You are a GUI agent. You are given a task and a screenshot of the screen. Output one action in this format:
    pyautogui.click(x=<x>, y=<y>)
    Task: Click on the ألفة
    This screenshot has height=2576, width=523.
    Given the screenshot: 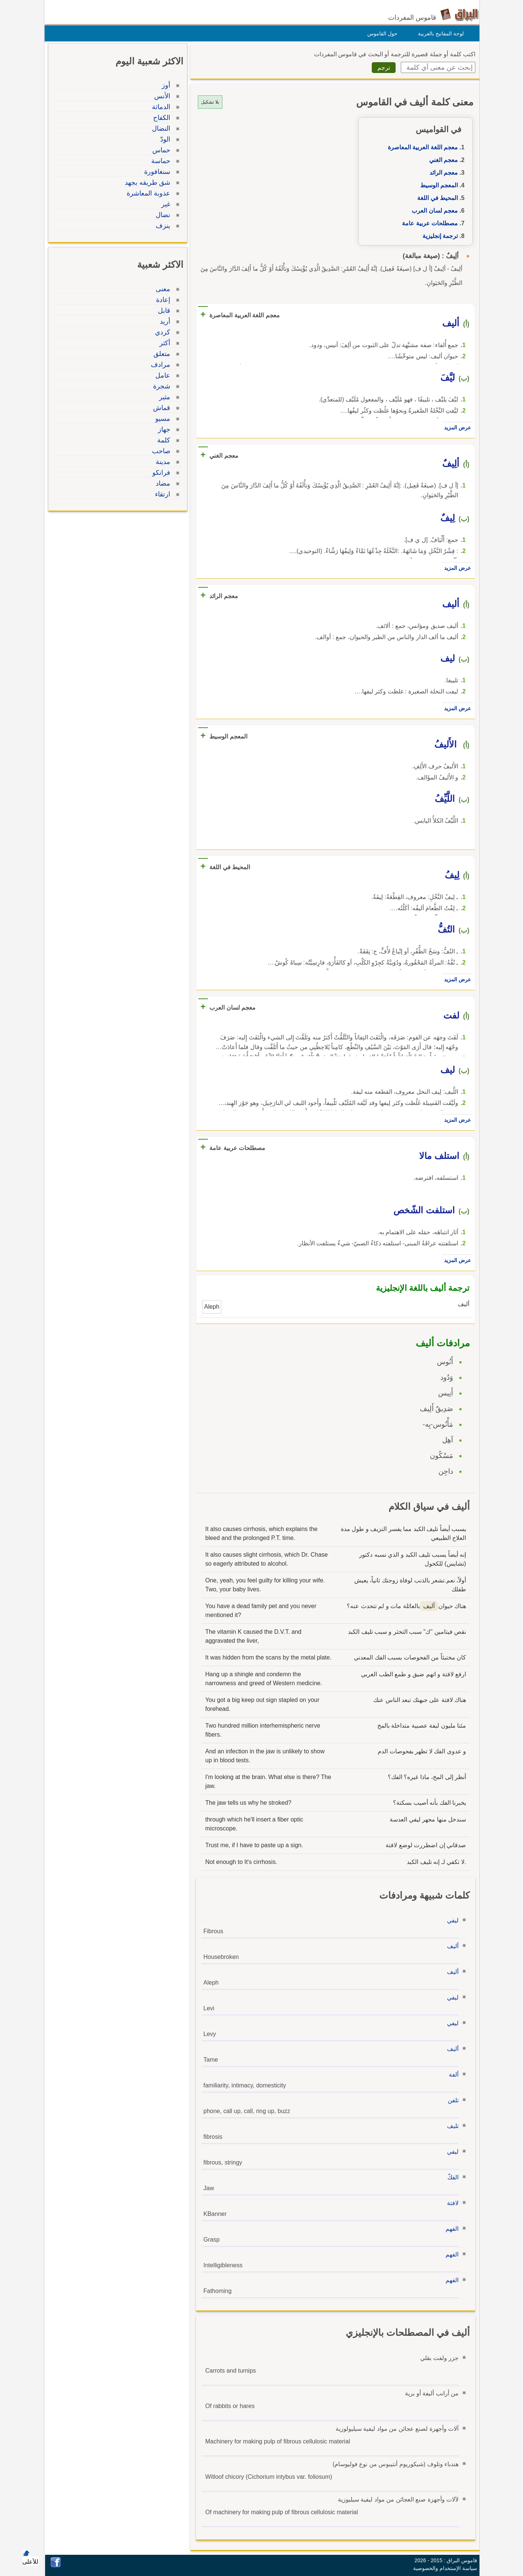 What is the action you would take?
    pyautogui.click(x=452, y=2074)
    